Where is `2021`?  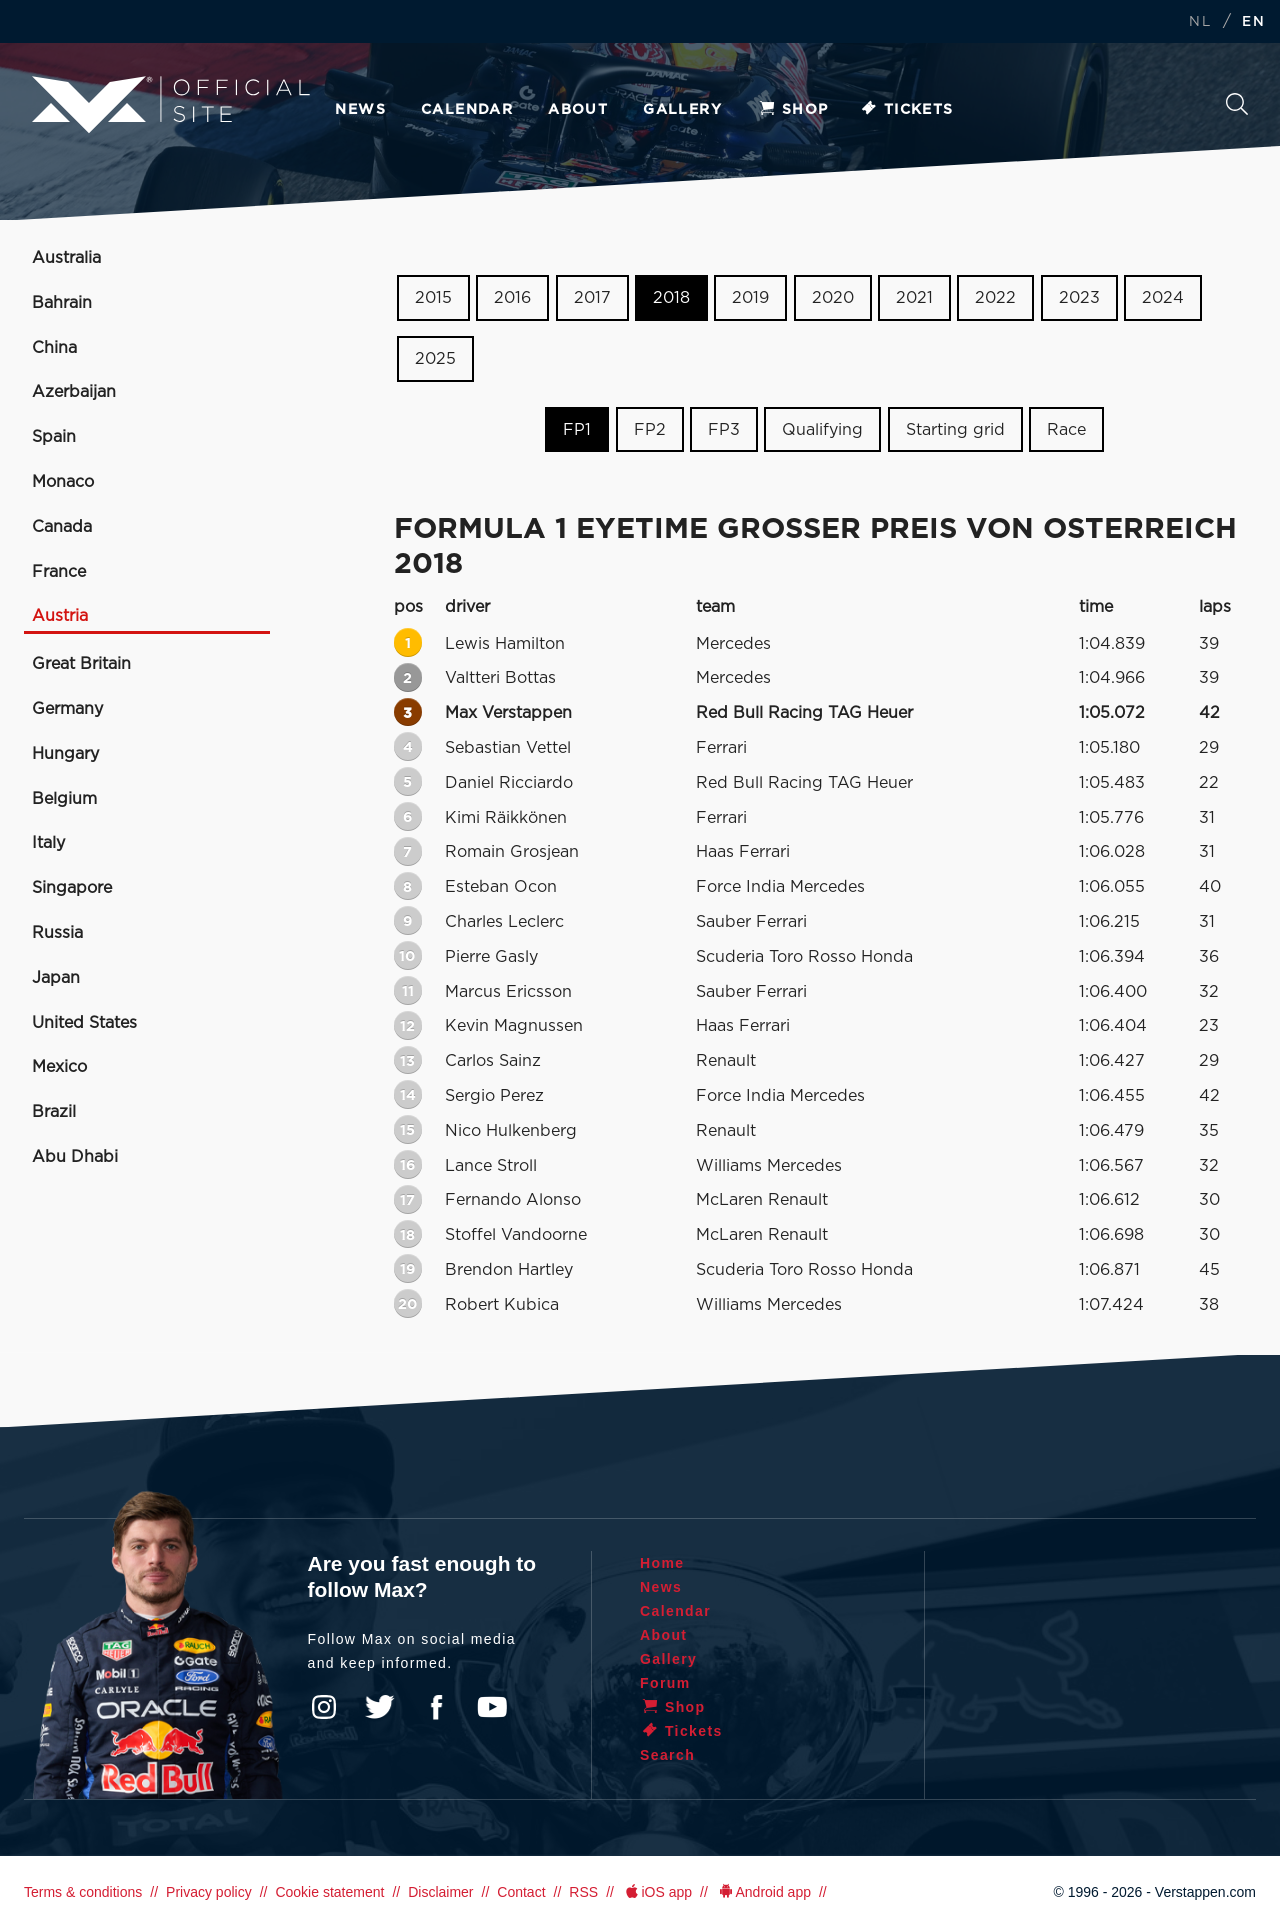 2021 is located at coordinates (914, 298).